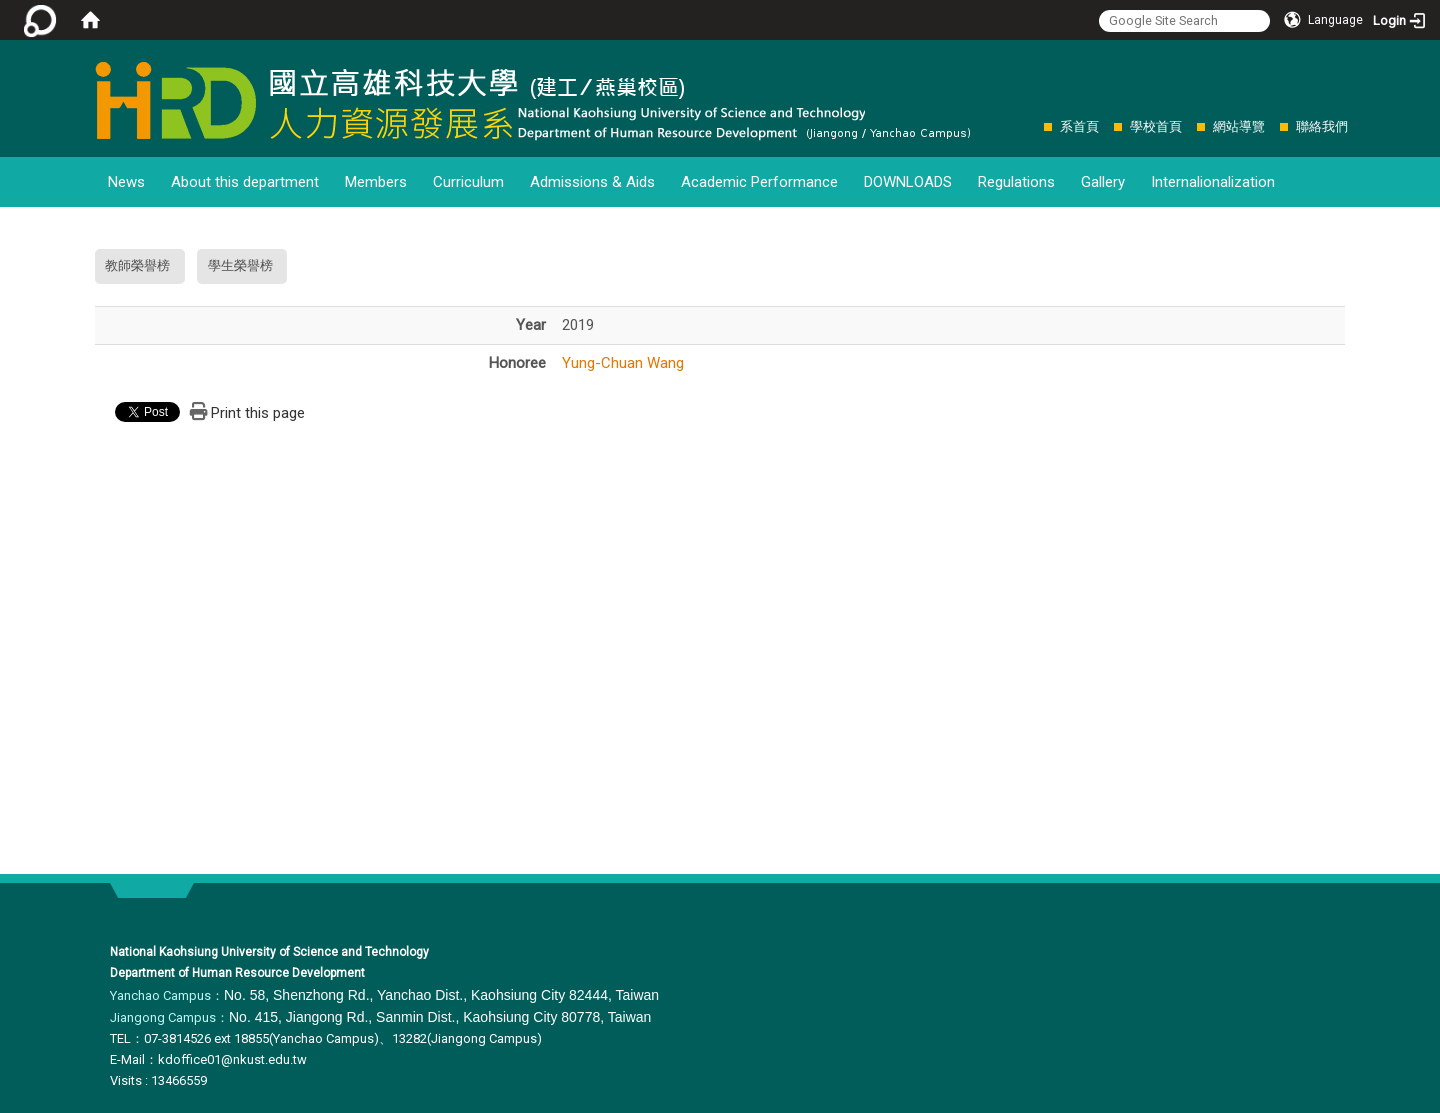  I want to click on Members, so click(376, 182).